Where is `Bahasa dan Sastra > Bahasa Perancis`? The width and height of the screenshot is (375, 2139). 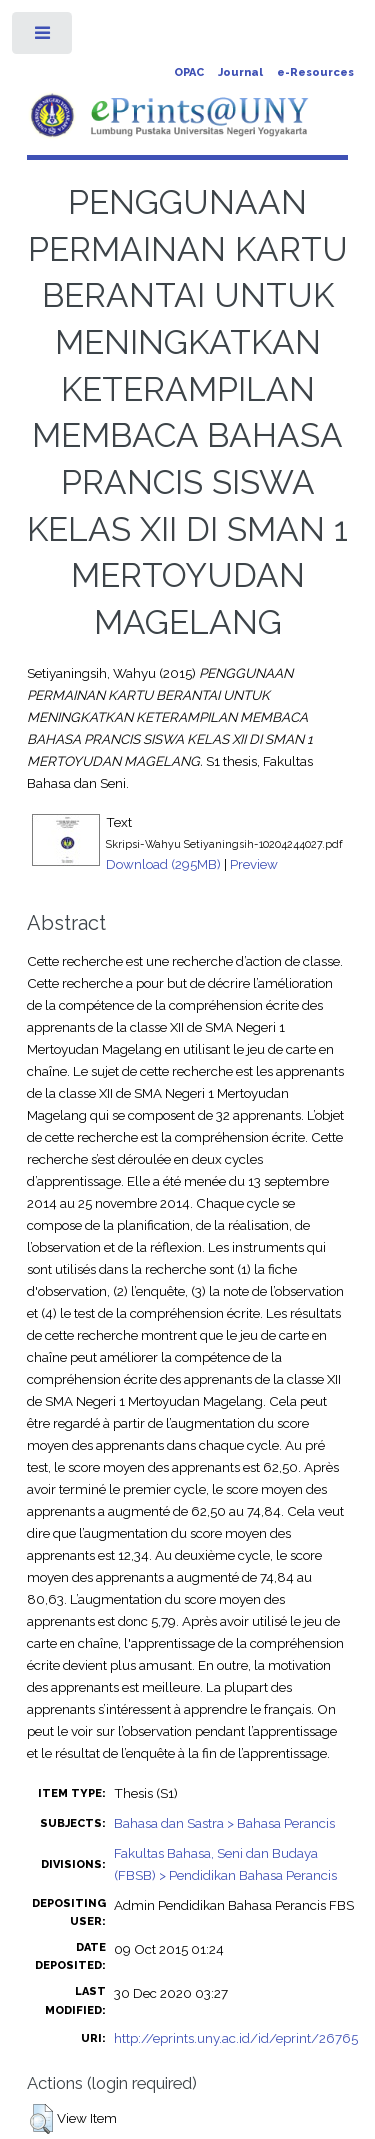 Bahasa dan Sastra > Bahasa Perancis is located at coordinates (224, 1823).